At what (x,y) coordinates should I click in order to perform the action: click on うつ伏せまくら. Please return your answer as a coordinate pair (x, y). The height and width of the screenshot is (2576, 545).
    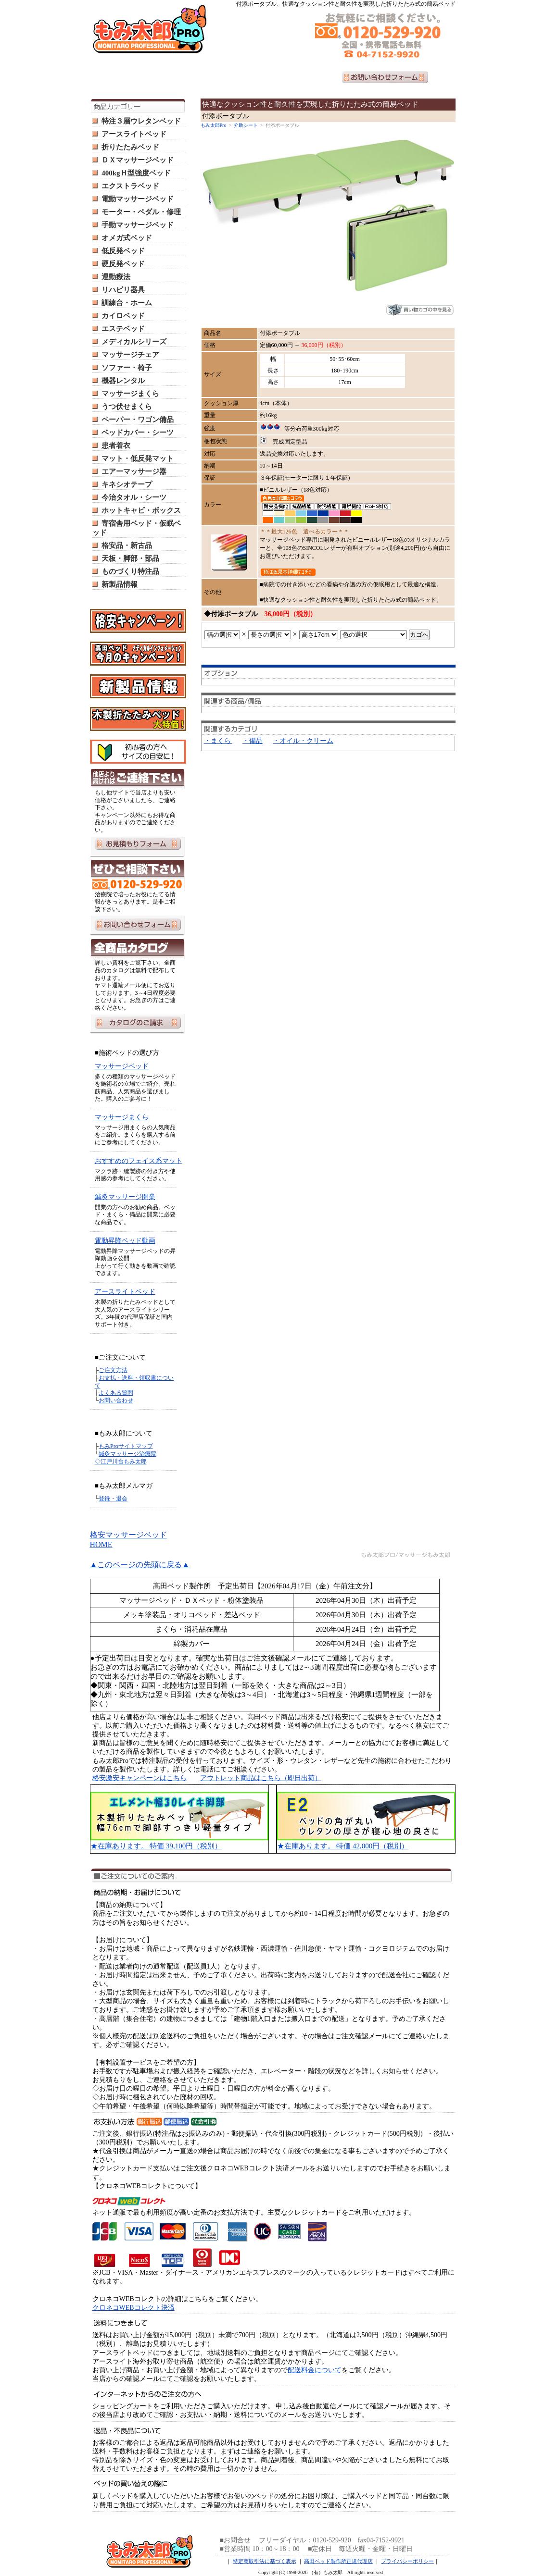
    Looking at the image, I should click on (126, 406).